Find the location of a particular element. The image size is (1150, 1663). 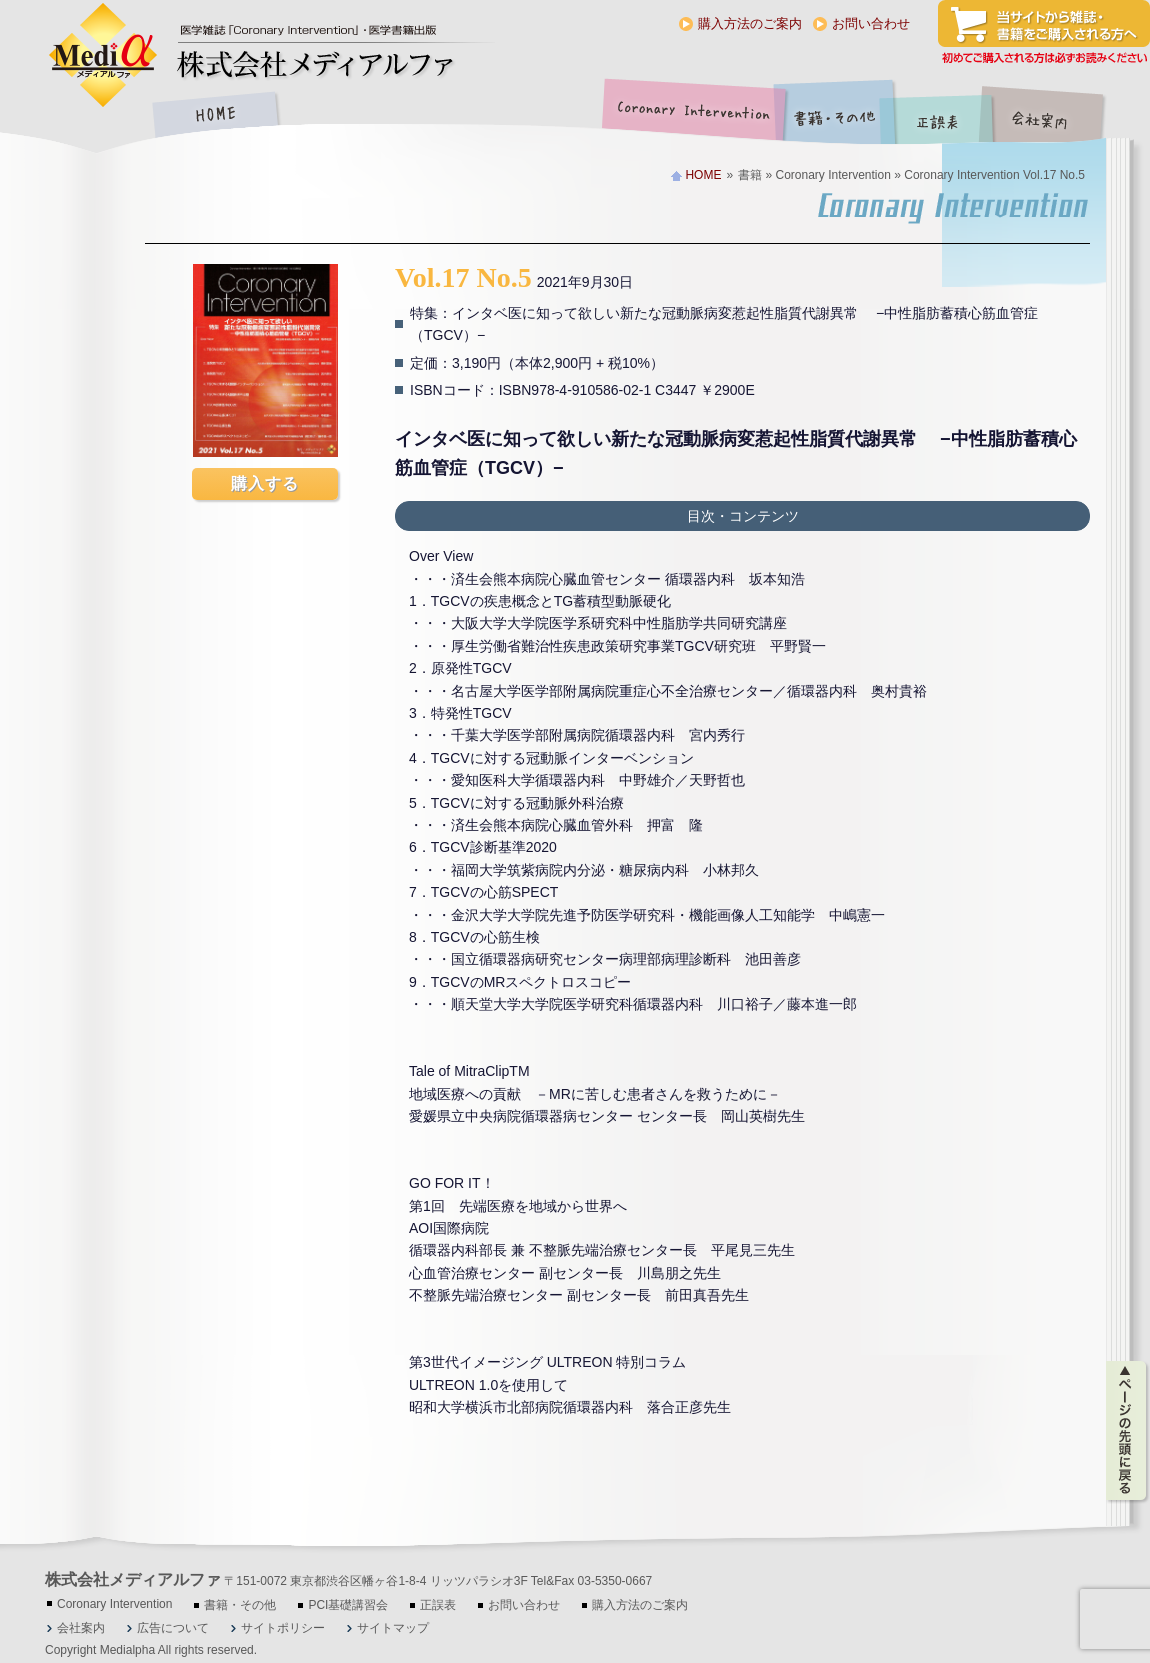

書籍・その他 is located at coordinates (835, 116).